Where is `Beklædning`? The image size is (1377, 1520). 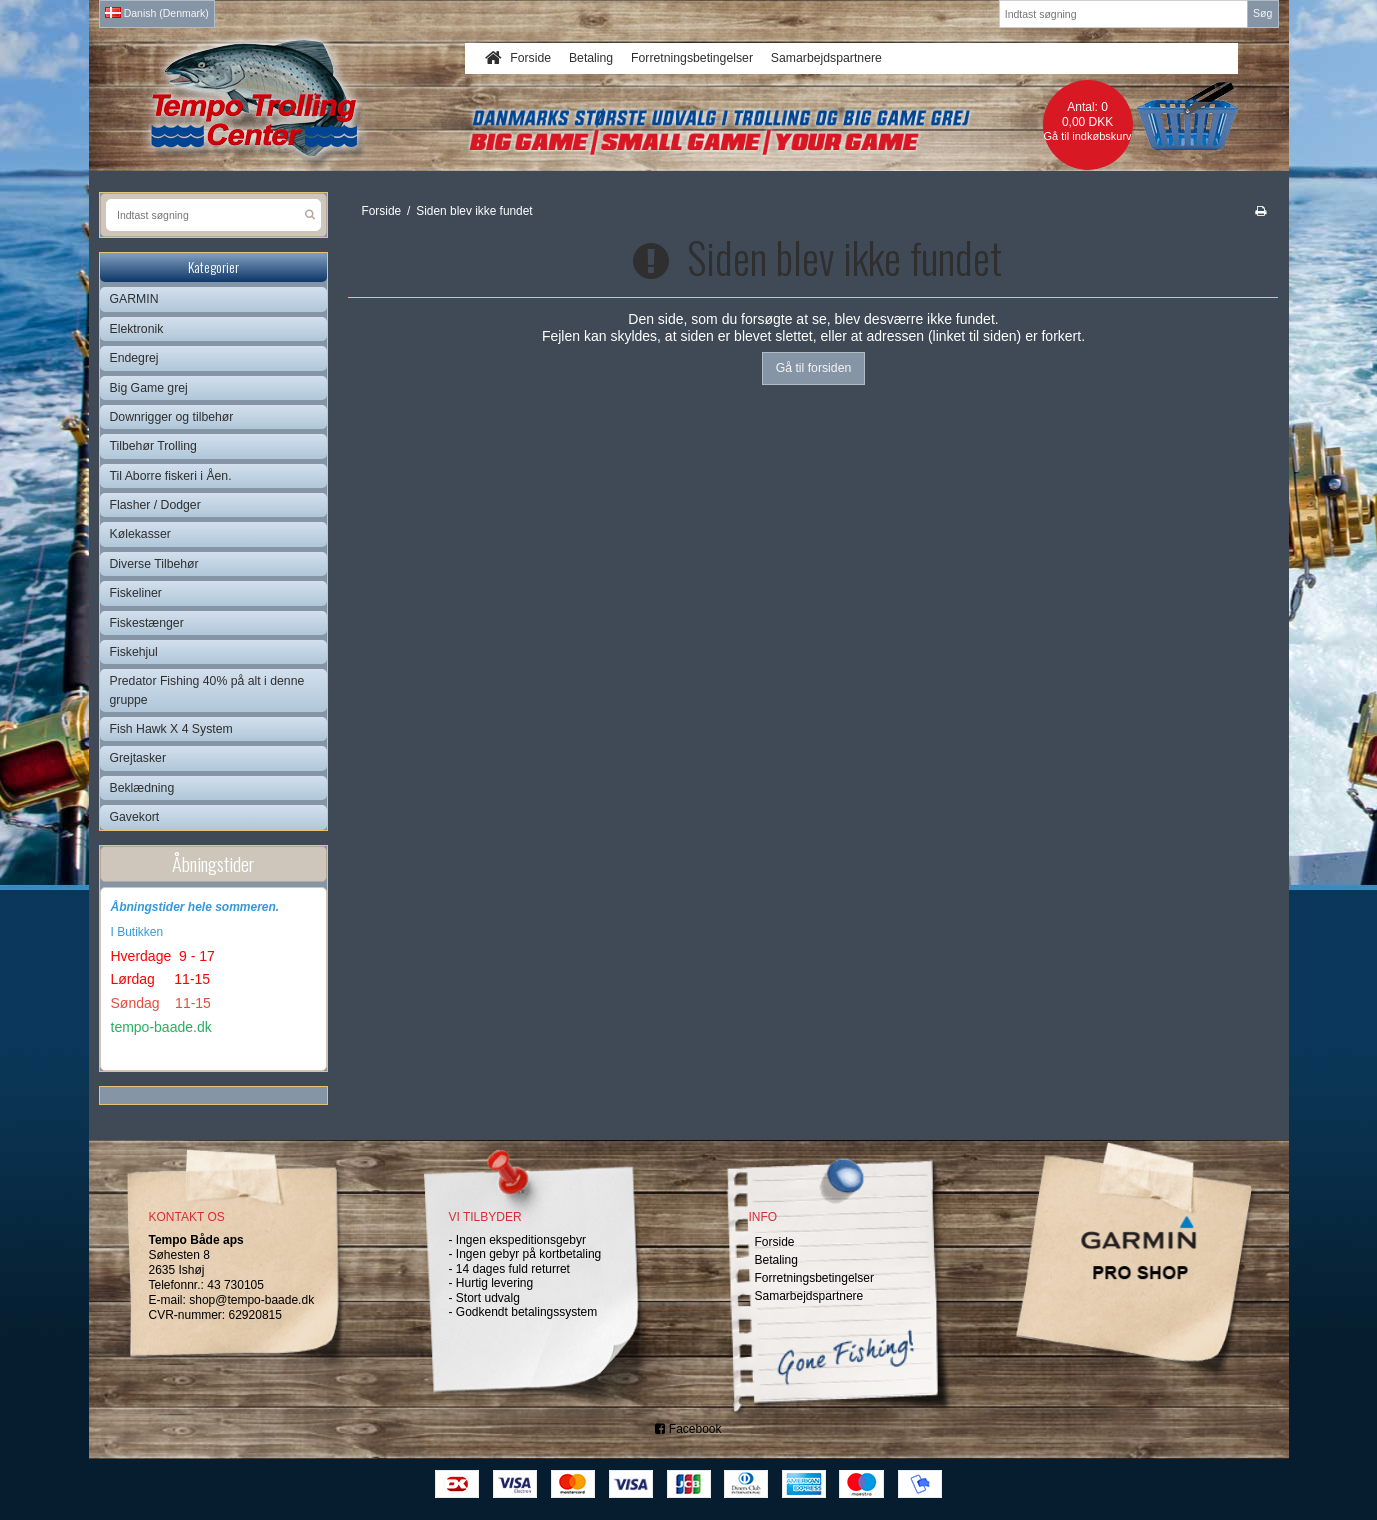 Beklædning is located at coordinates (142, 788).